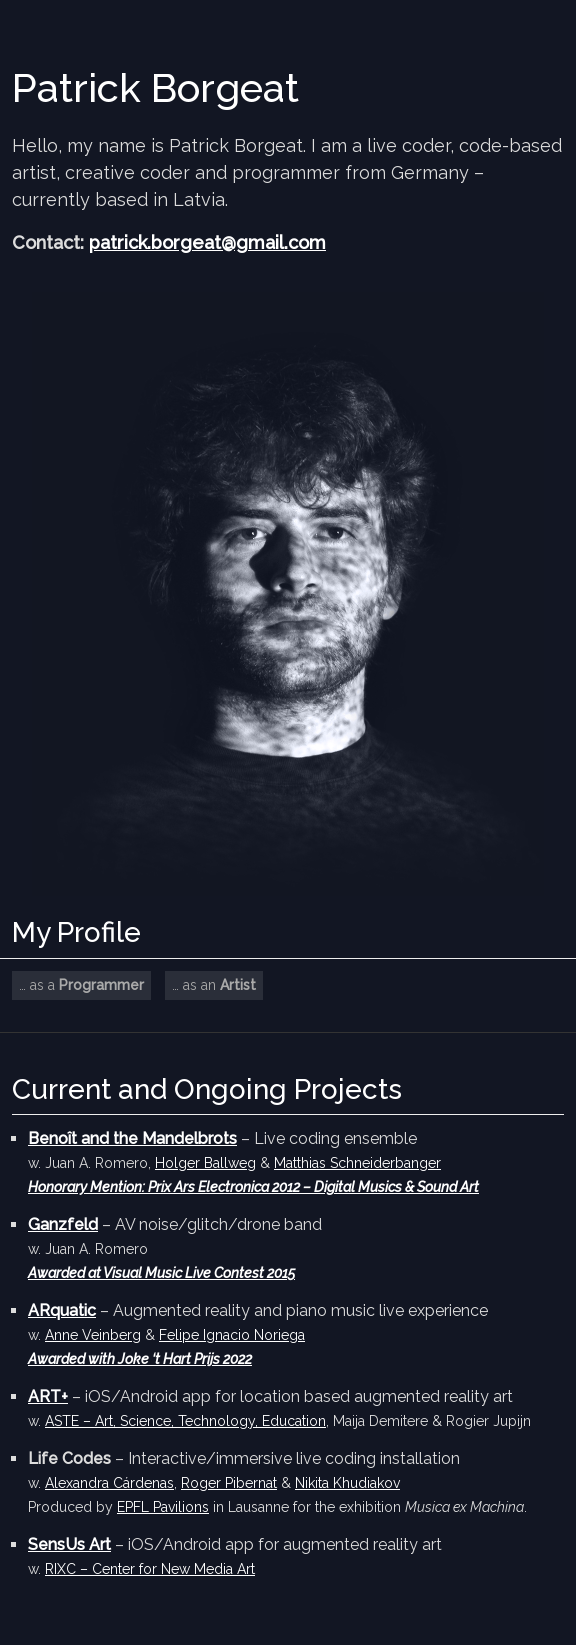 This screenshot has width=576, height=1645. What do you see at coordinates (63, 1224) in the screenshot?
I see `Ganzfeld` at bounding box center [63, 1224].